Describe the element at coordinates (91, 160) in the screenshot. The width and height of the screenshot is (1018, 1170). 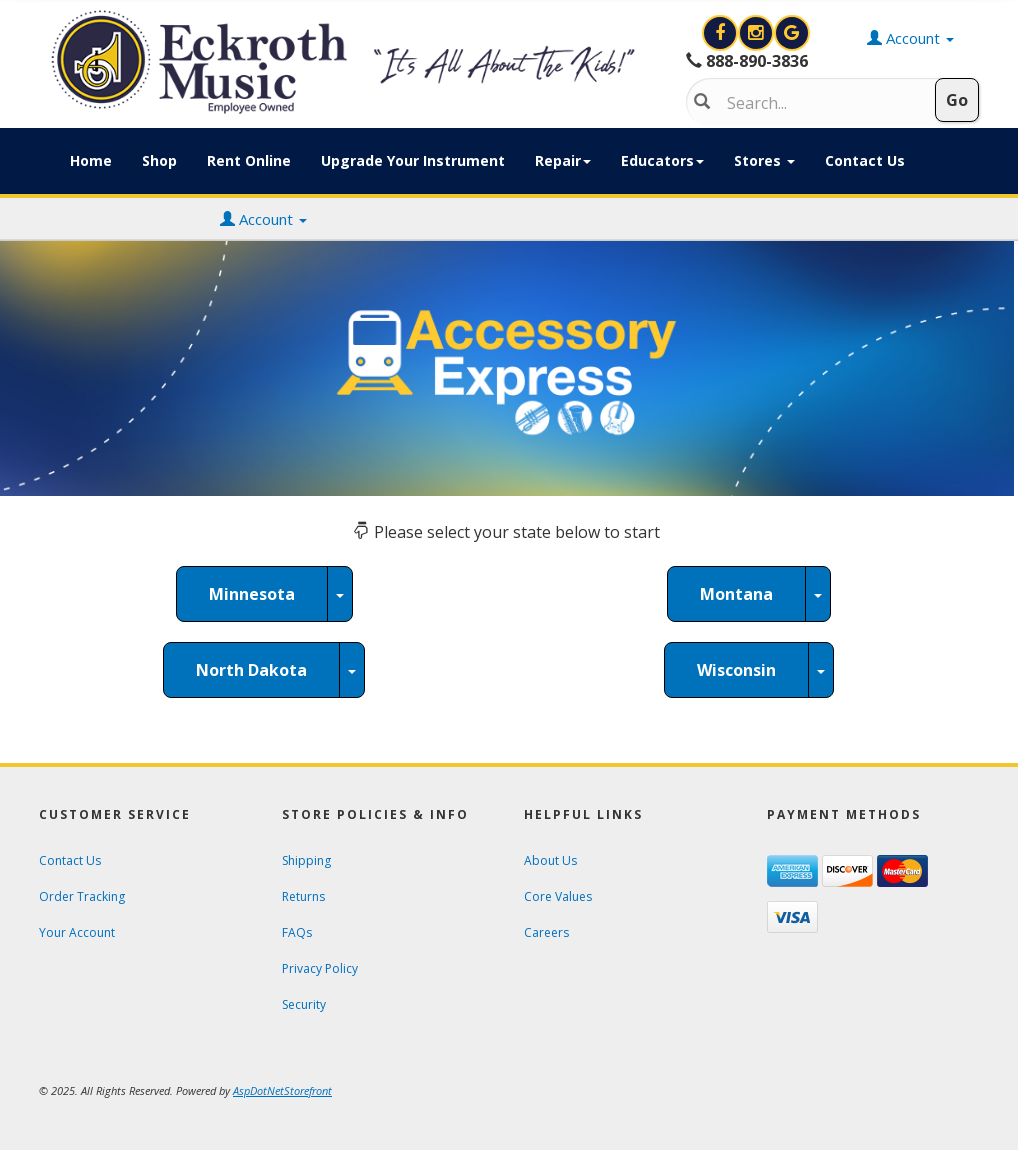
I see `Home` at that location.